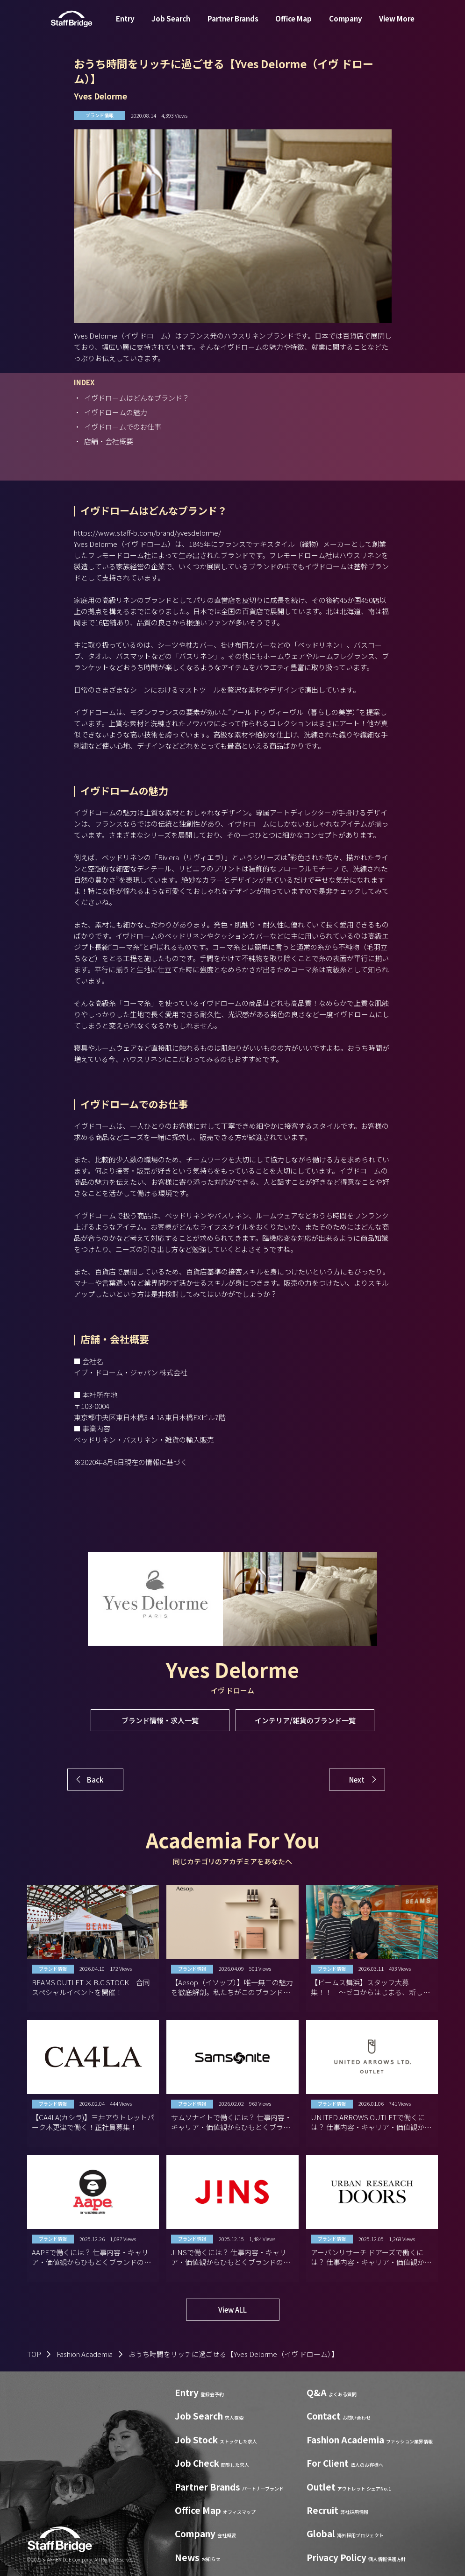  What do you see at coordinates (293, 25) in the screenshot?
I see `Office Map` at bounding box center [293, 25].